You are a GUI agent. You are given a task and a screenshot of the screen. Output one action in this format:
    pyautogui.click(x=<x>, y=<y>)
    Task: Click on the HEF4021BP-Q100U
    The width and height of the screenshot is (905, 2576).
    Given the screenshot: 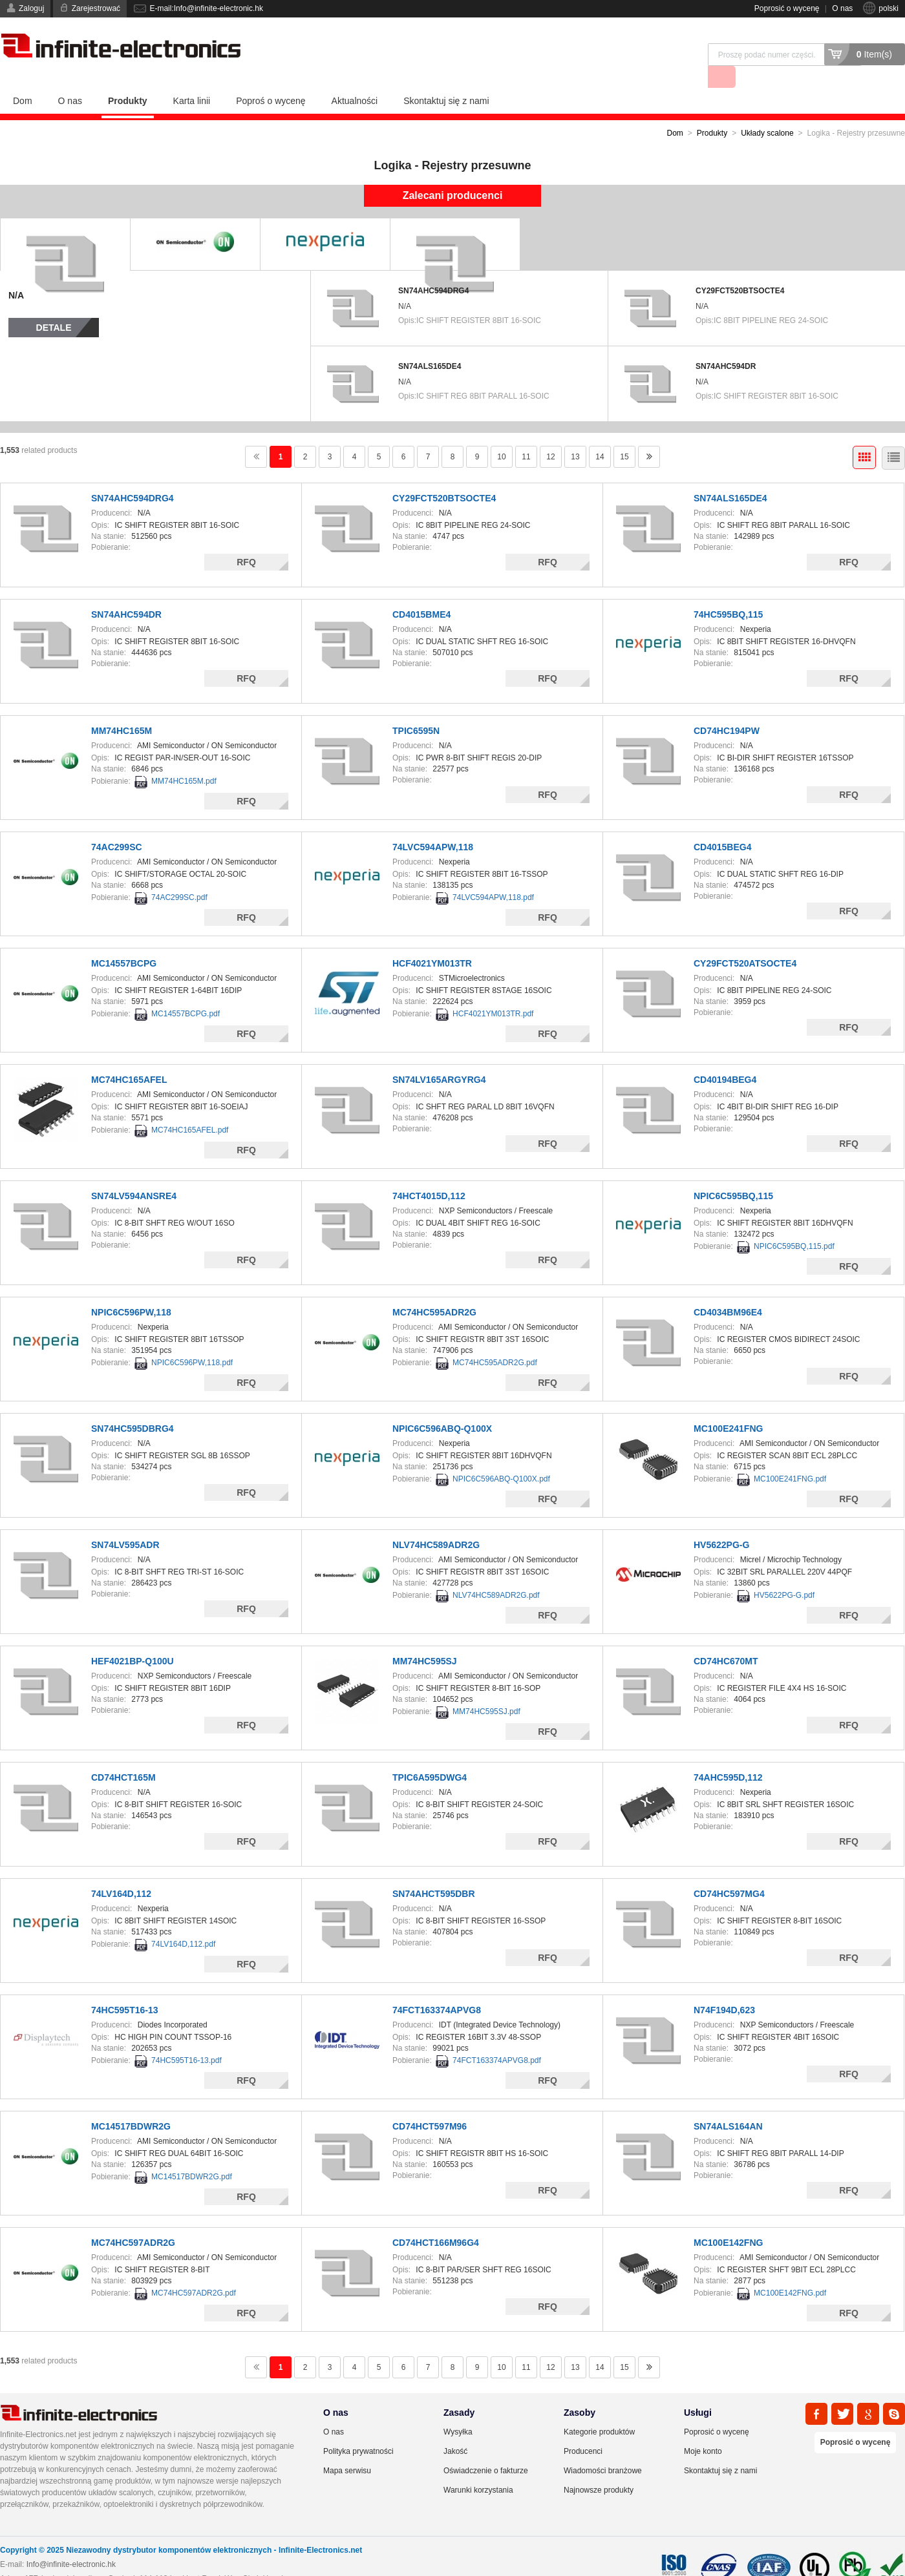 What is the action you would take?
    pyautogui.click(x=132, y=1638)
    